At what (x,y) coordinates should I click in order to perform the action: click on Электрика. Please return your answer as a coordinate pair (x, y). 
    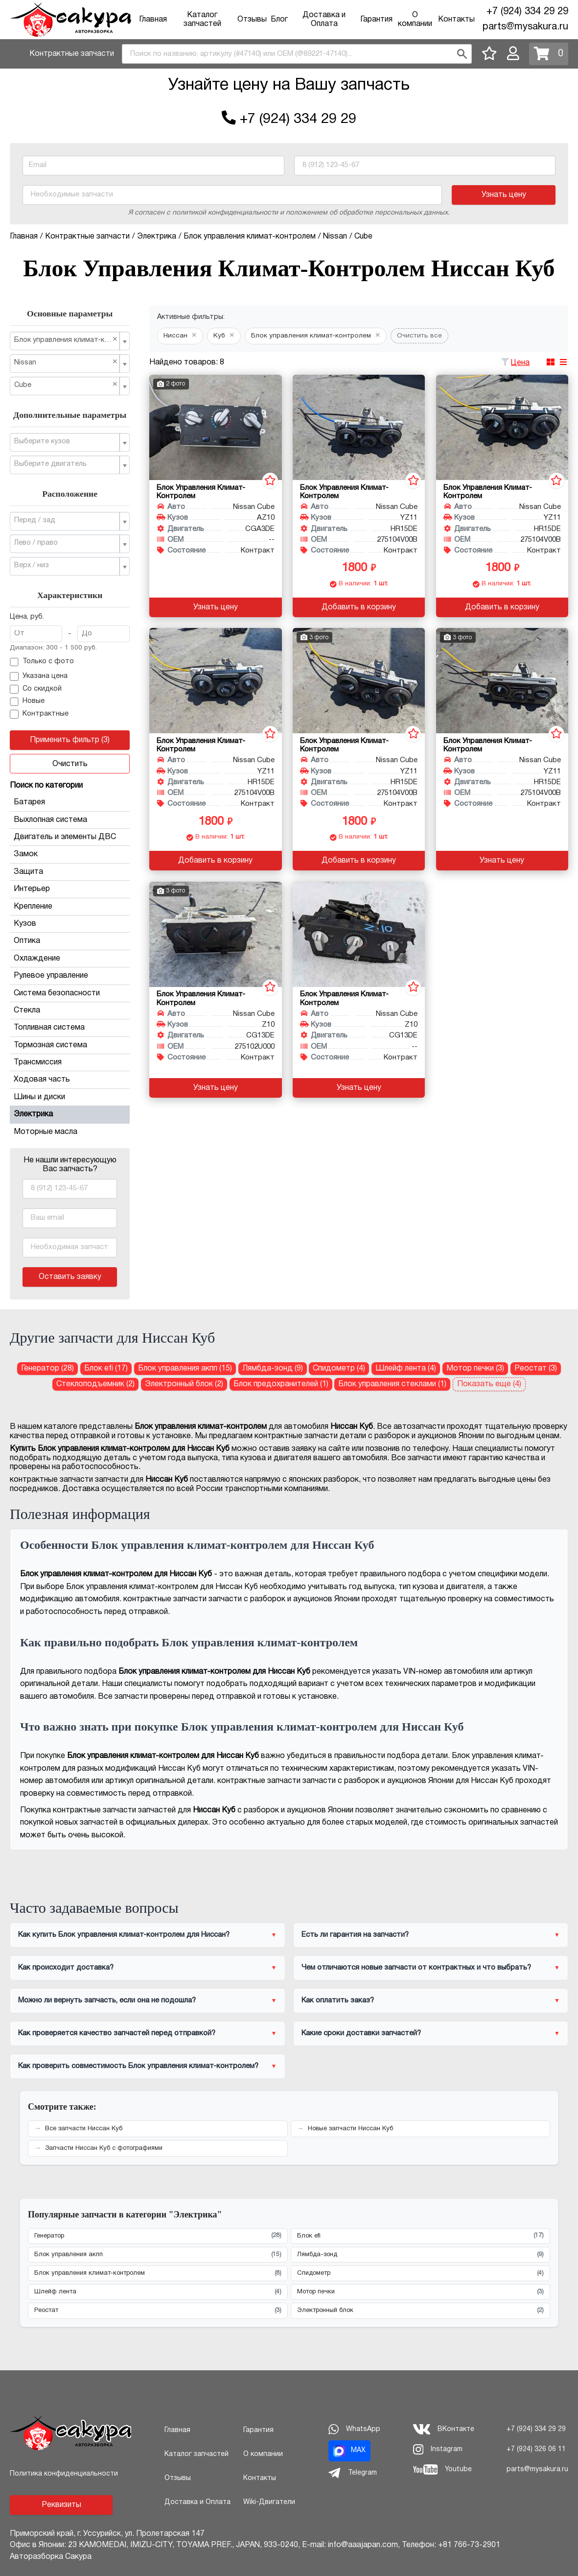
    Looking at the image, I should click on (70, 1114).